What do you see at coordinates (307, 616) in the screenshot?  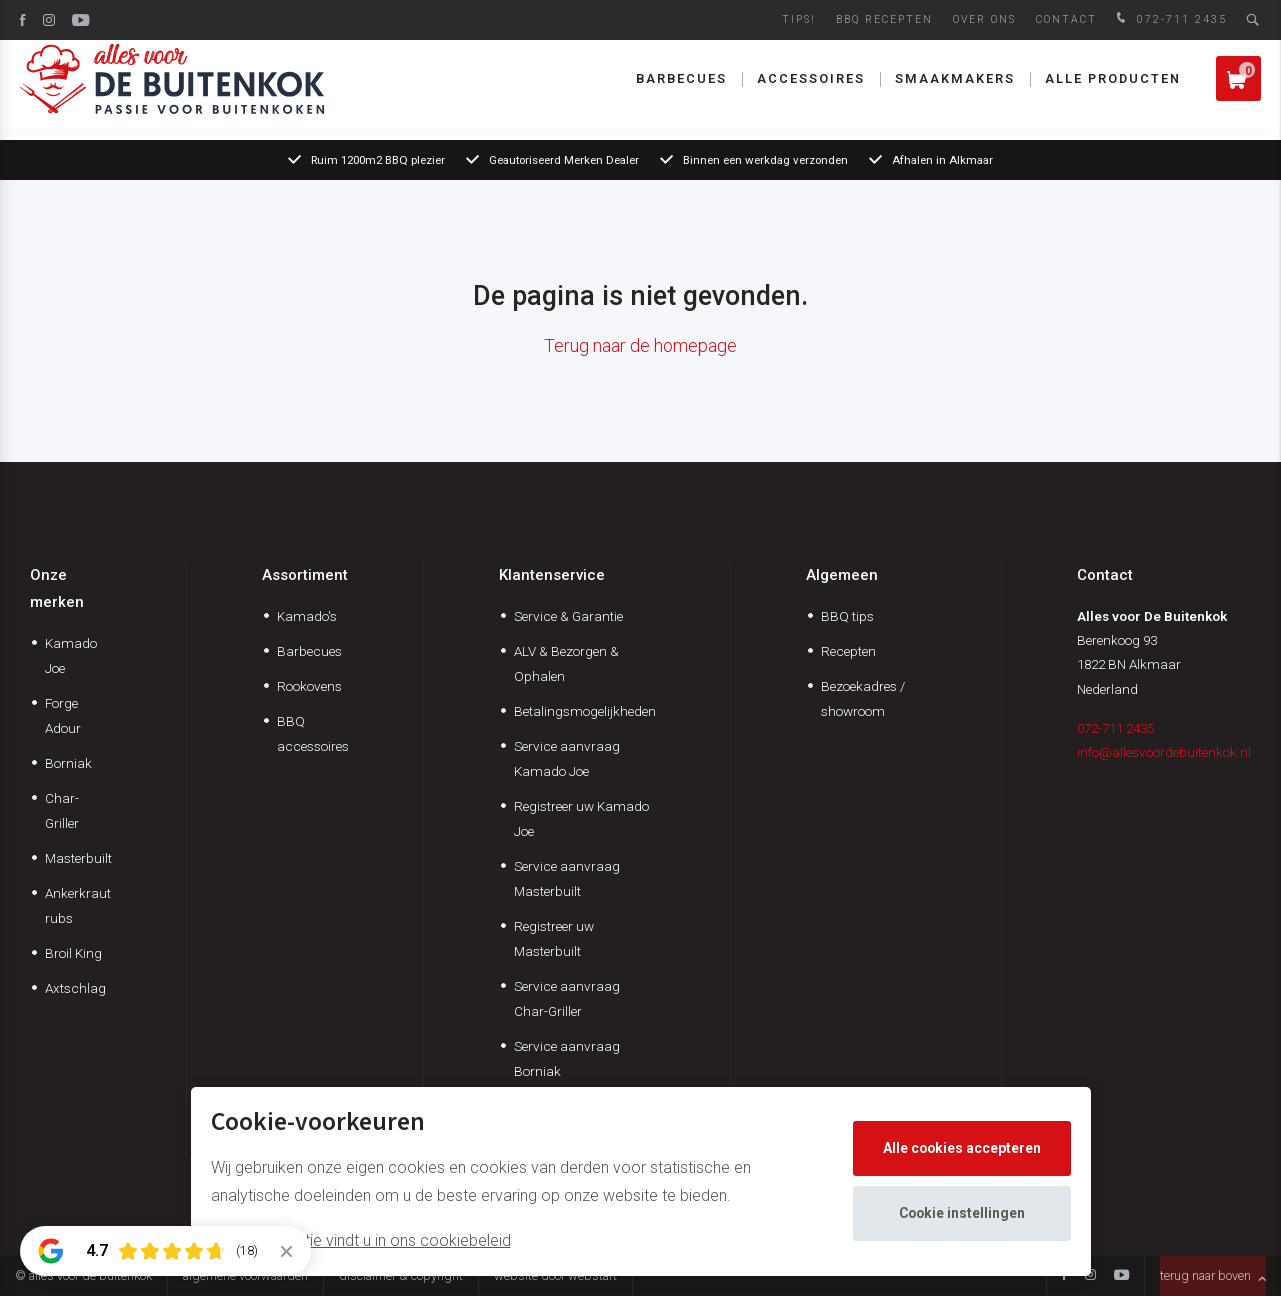 I see `Kamado's` at bounding box center [307, 616].